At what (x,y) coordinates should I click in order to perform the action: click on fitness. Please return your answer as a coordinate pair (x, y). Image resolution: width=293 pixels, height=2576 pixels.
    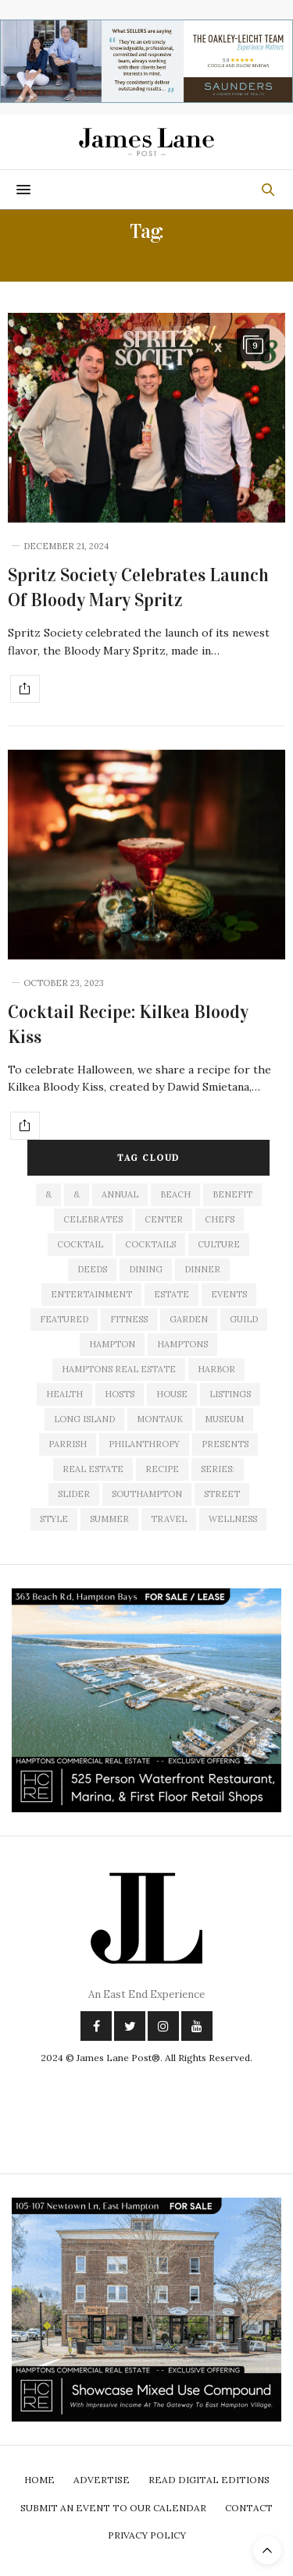
    Looking at the image, I should click on (129, 1319).